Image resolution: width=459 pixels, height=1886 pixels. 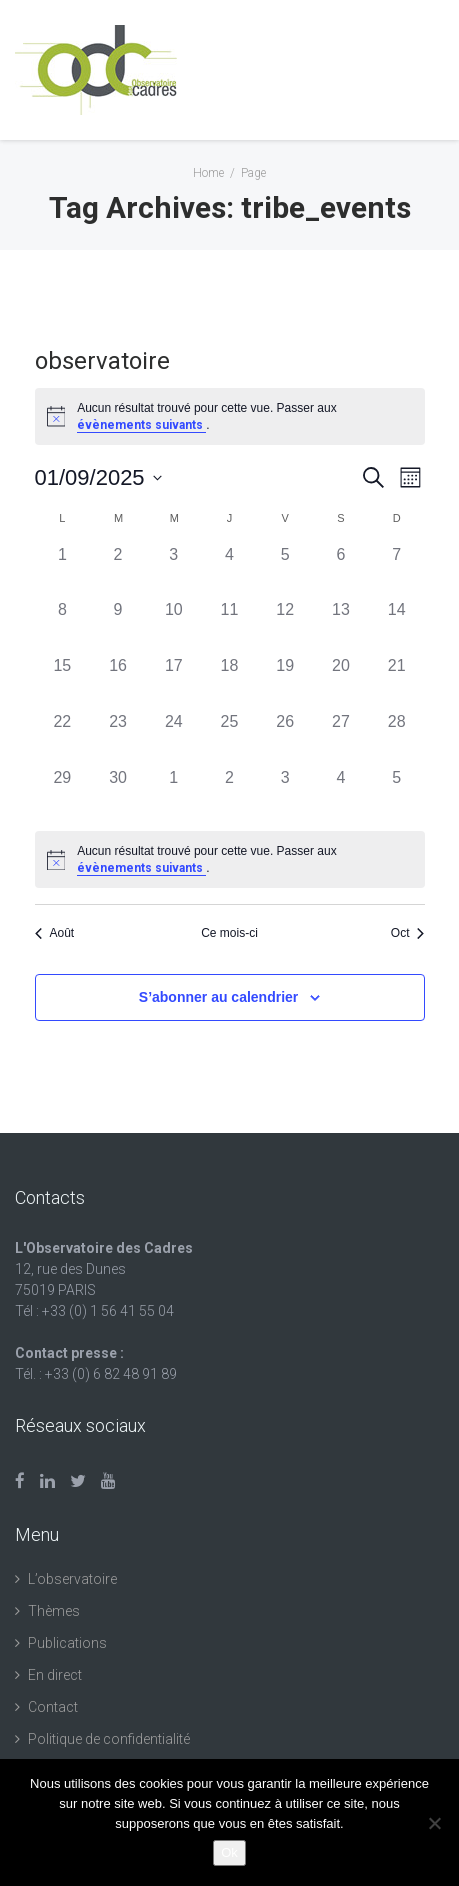 What do you see at coordinates (63, 794) in the screenshot?
I see `[septembre 29, 0 évènements, past day]` at bounding box center [63, 794].